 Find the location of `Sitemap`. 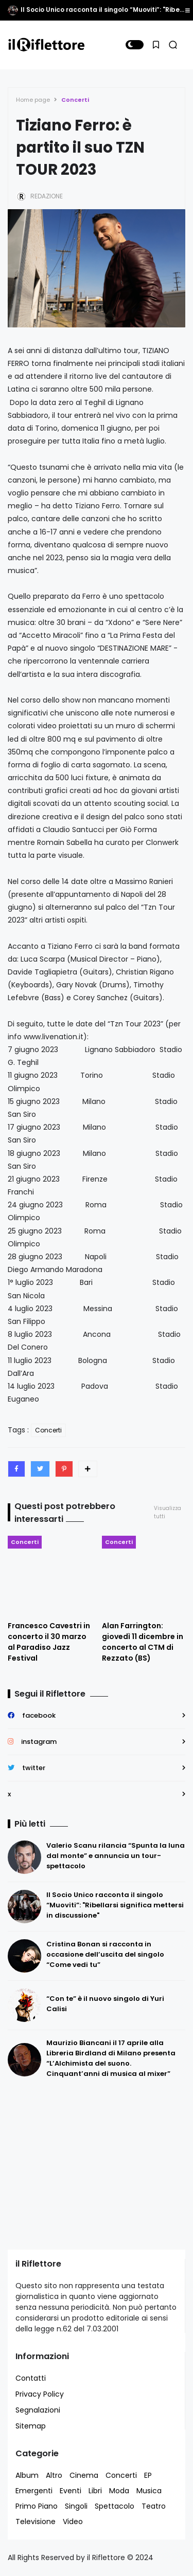

Sitemap is located at coordinates (30, 2426).